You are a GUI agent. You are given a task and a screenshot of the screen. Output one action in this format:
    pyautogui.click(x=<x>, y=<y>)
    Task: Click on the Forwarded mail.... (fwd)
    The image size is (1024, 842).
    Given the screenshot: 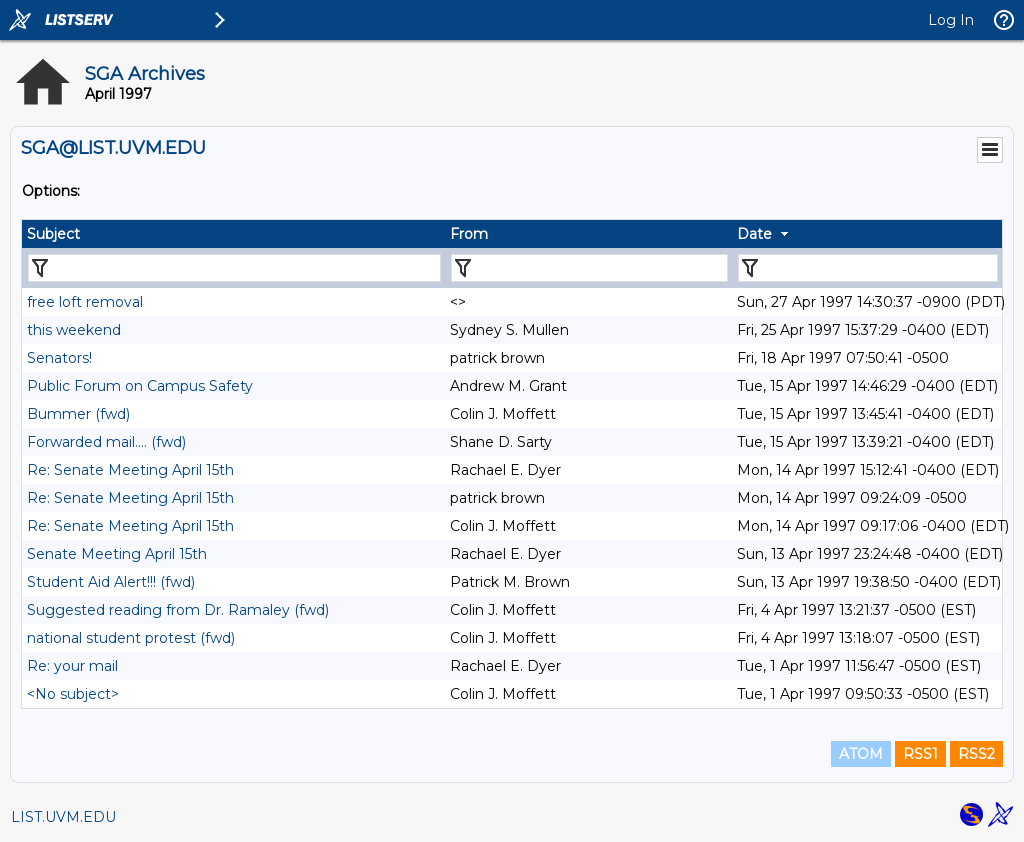 What is the action you would take?
    pyautogui.click(x=106, y=442)
    